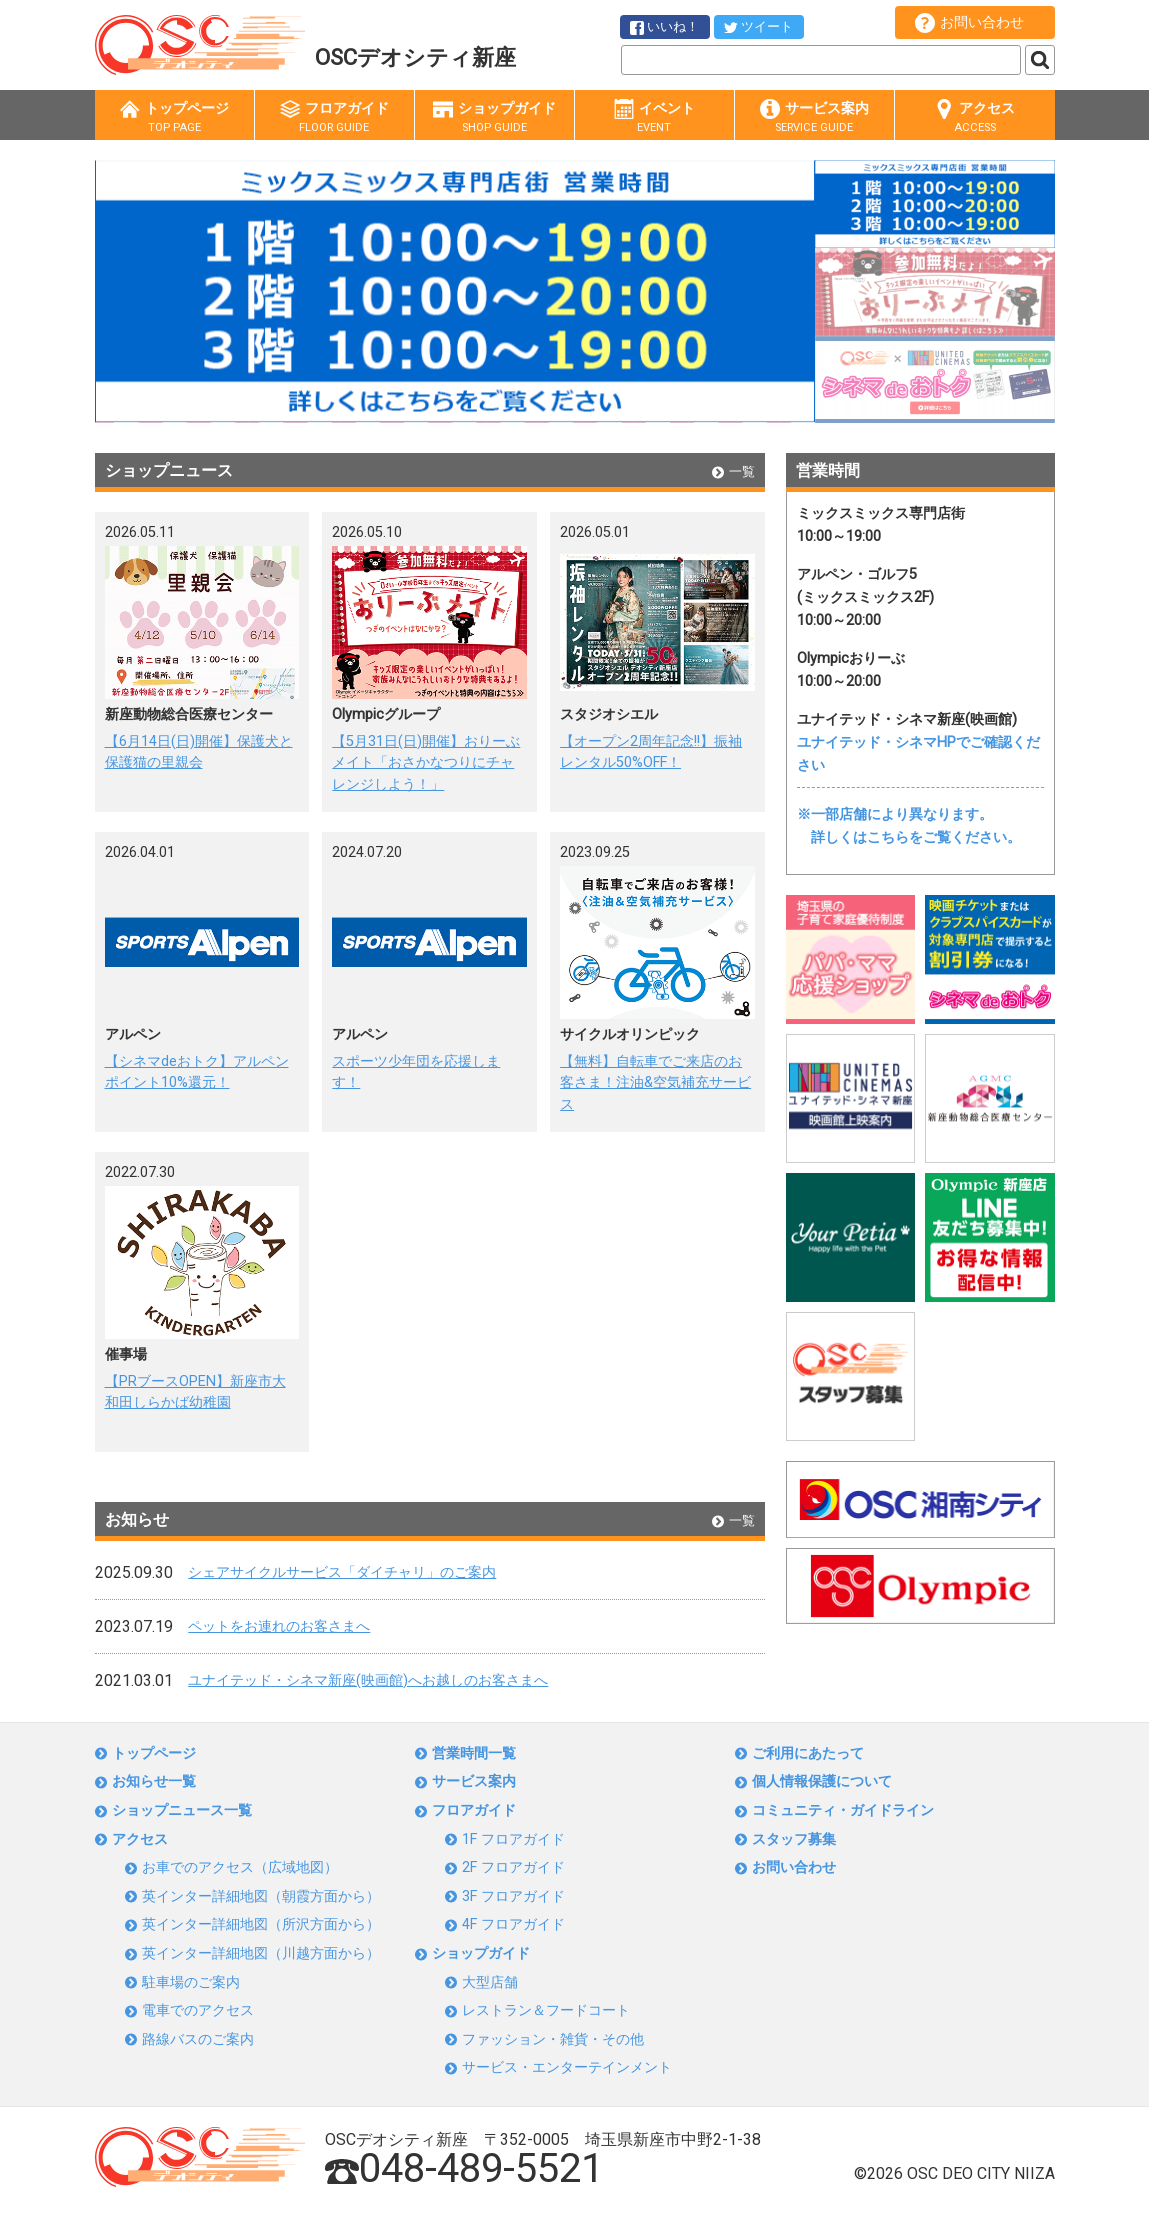  Describe the element at coordinates (513, 1924) in the screenshot. I see `4F フロアガイド` at that location.